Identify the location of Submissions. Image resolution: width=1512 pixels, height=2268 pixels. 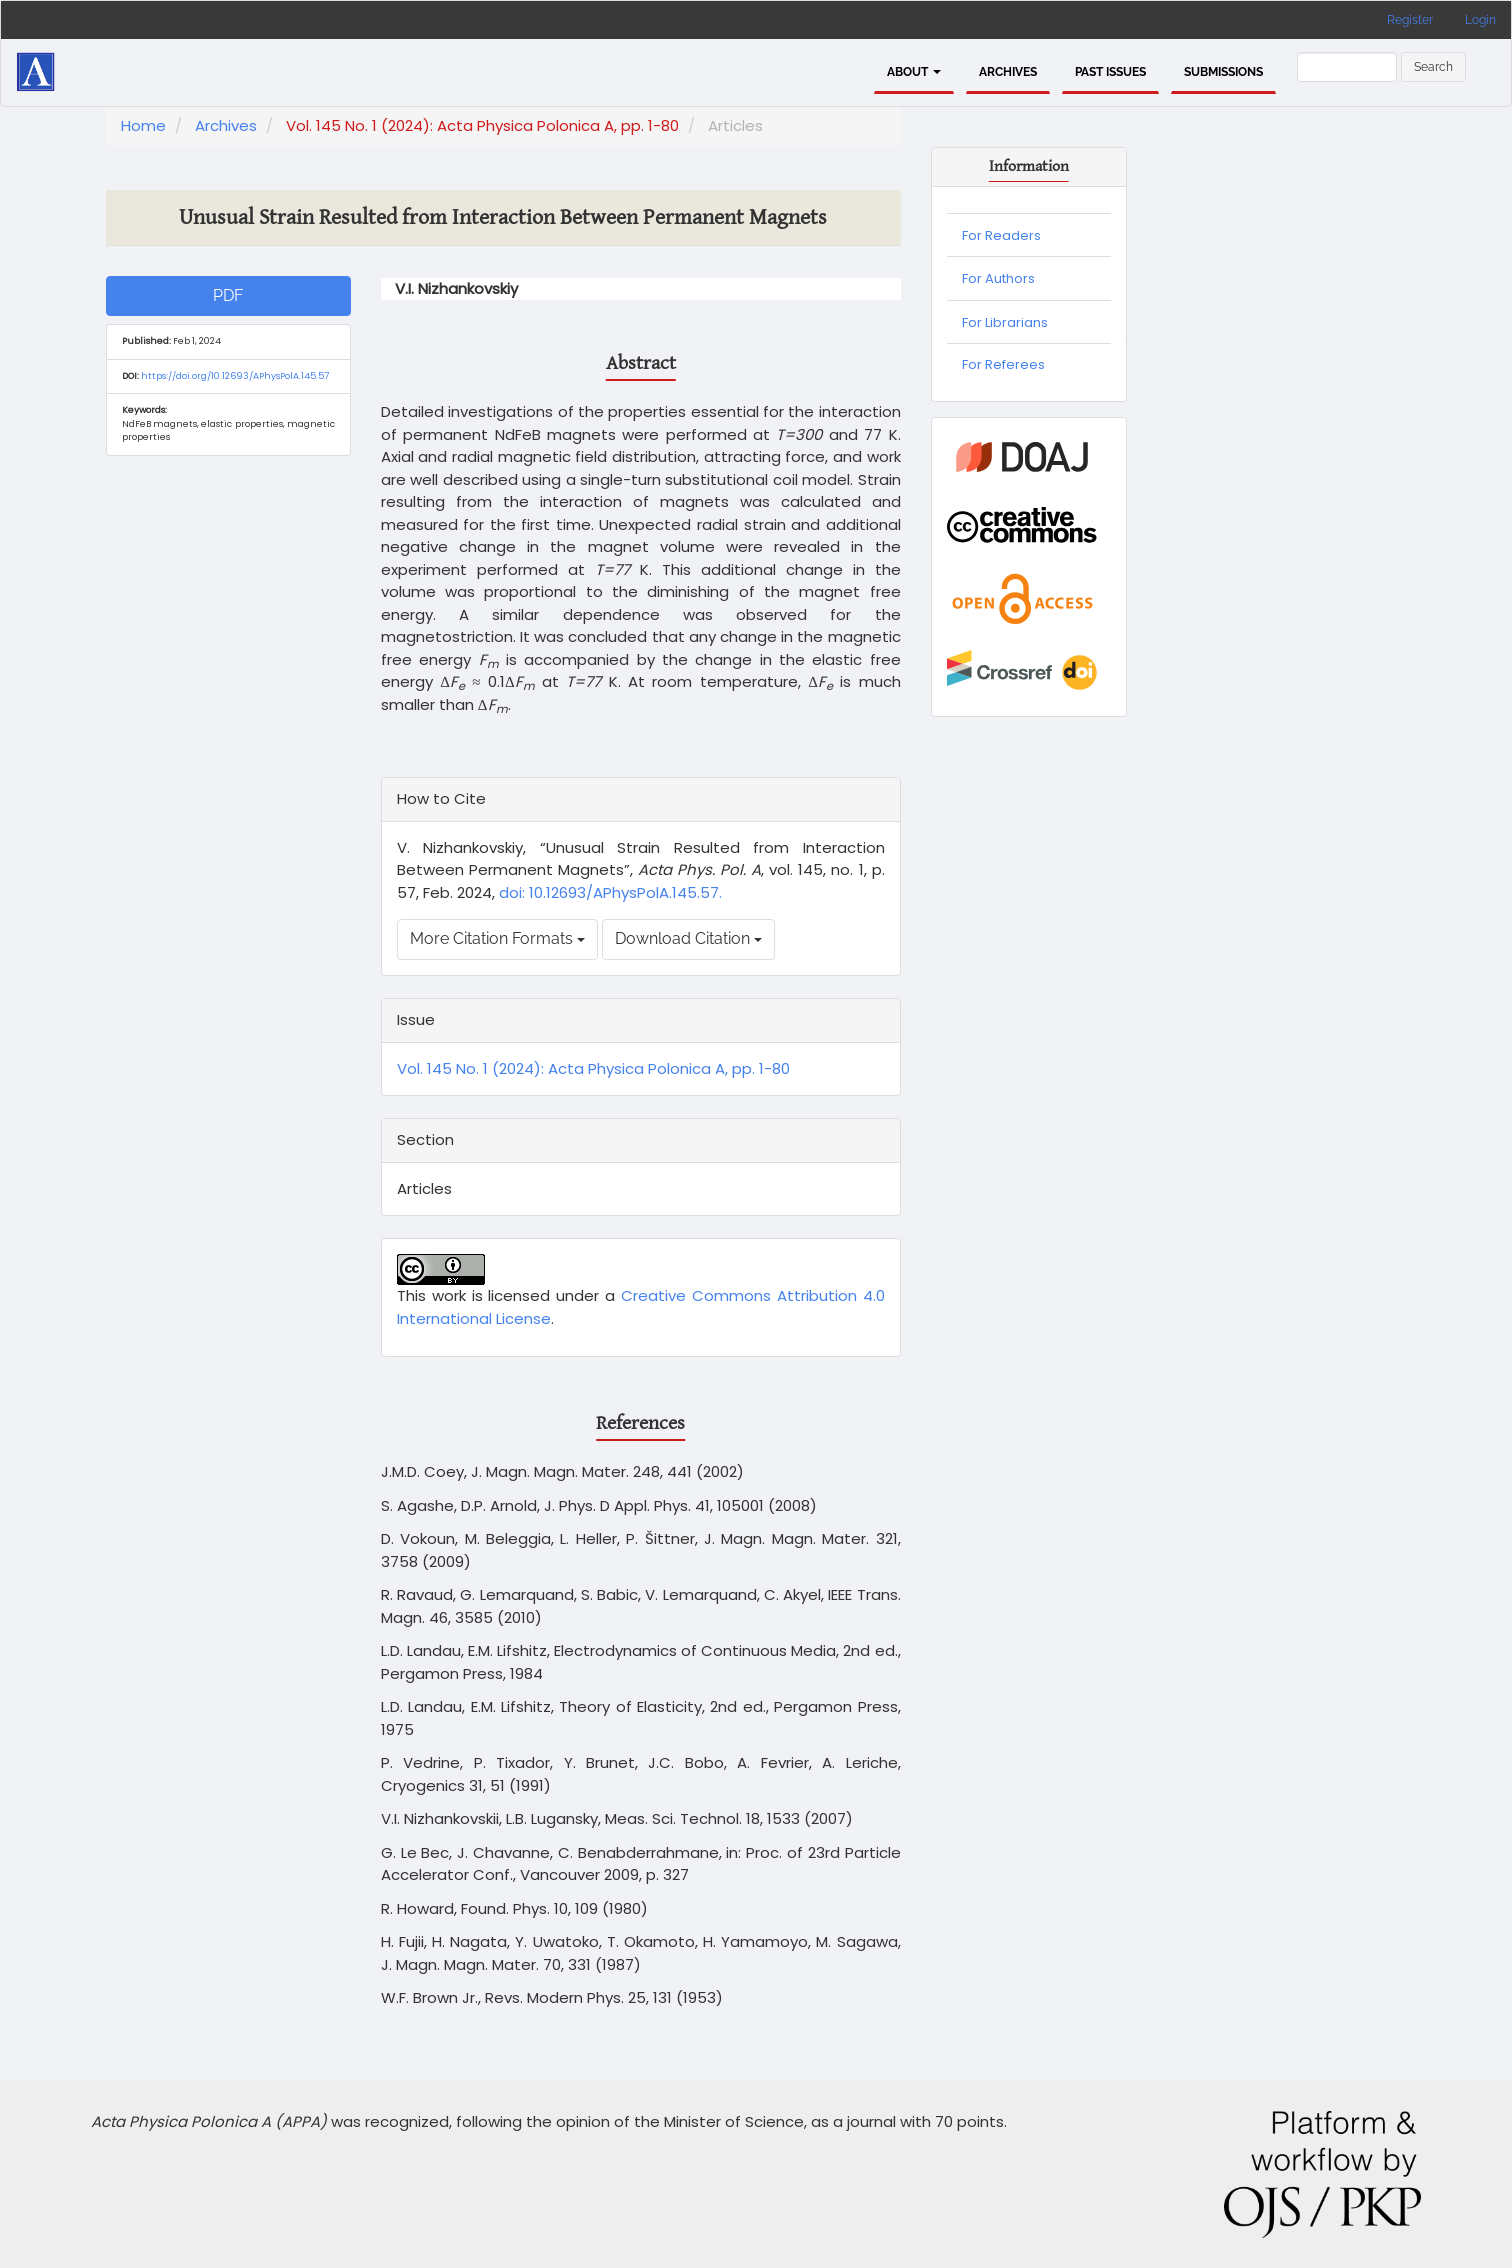
(1223, 72).